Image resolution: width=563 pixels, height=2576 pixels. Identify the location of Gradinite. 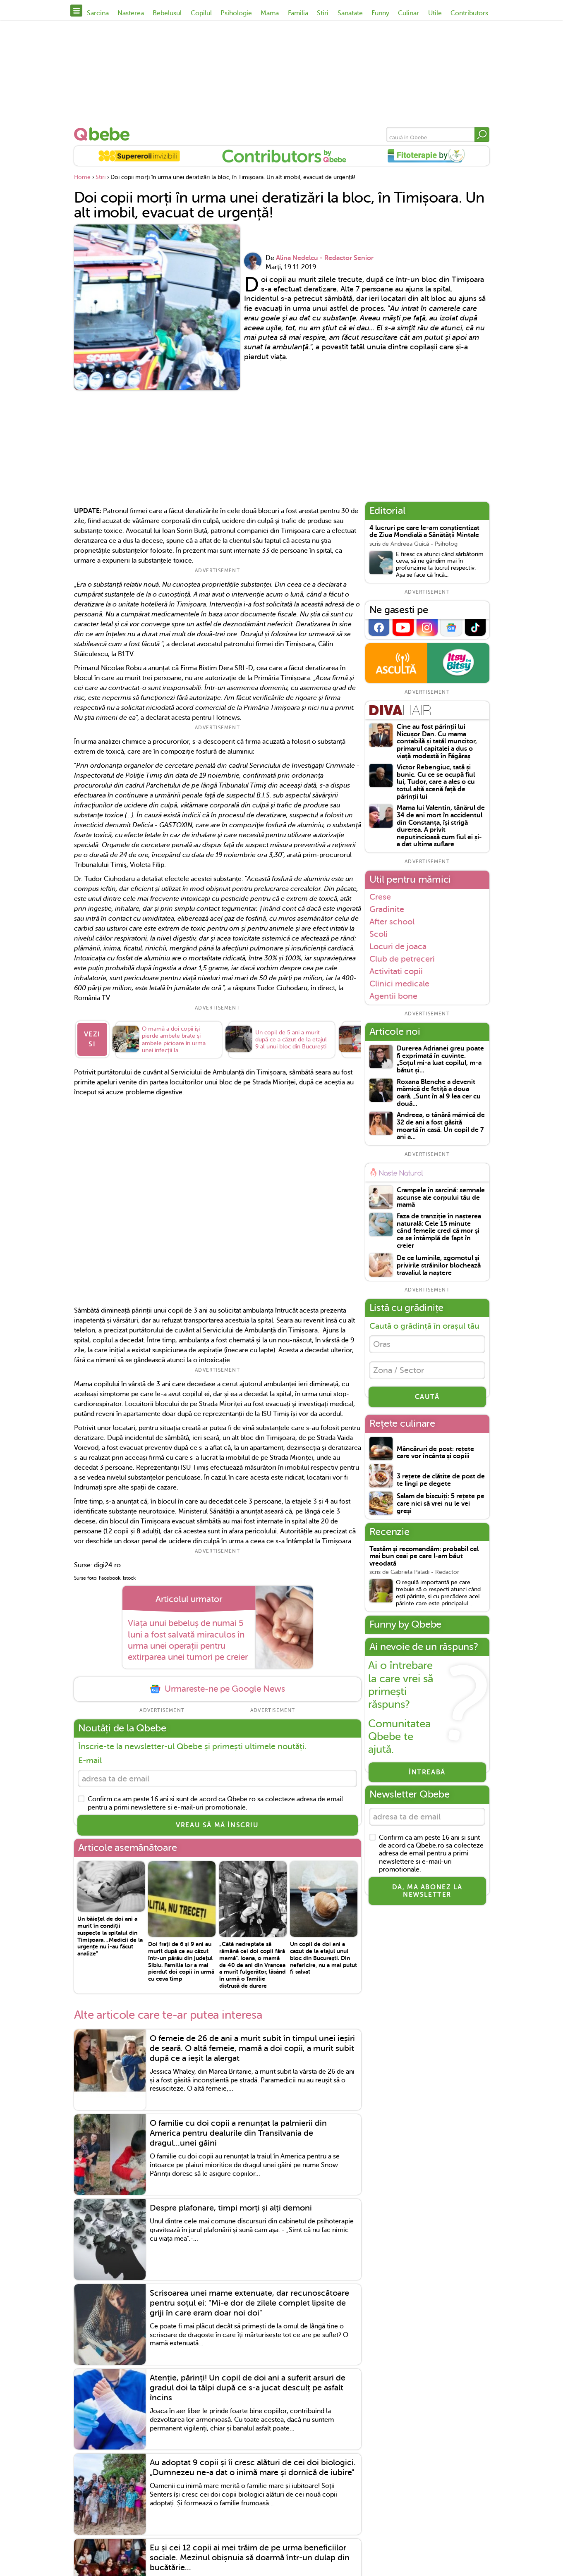
(386, 909).